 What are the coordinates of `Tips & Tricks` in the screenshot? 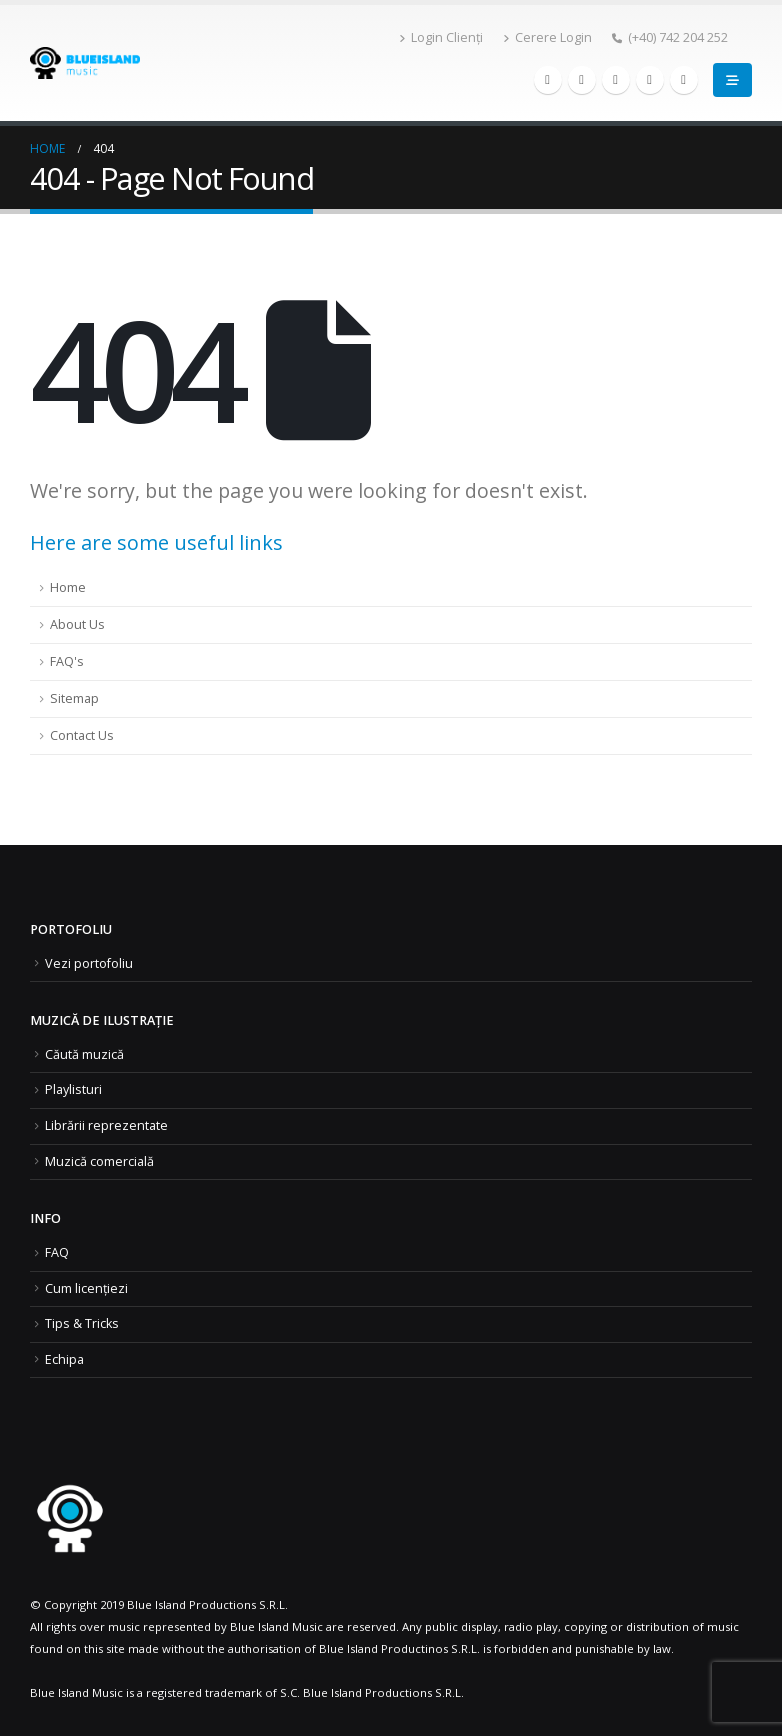 It's located at (82, 1323).